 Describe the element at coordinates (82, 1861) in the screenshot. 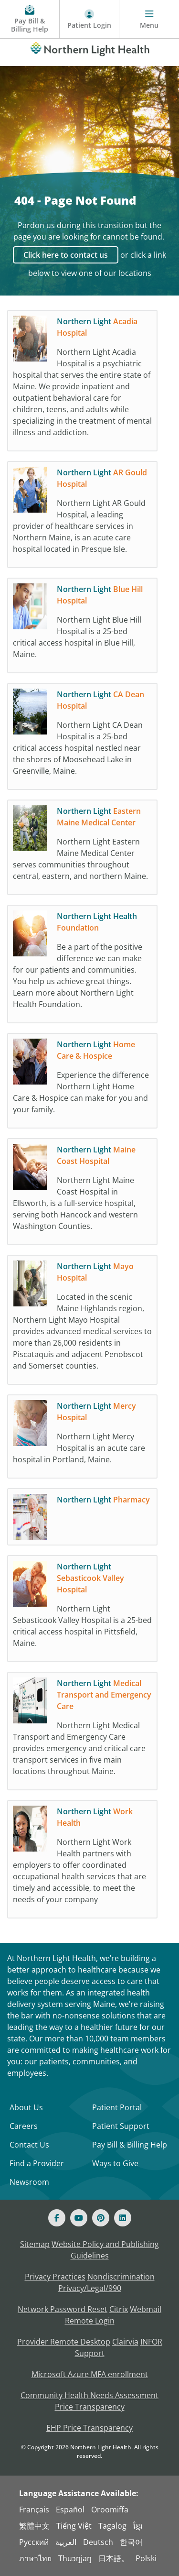

I see `[Northern Light Work Health Northern Light Work Health partners with employers to off]` at that location.